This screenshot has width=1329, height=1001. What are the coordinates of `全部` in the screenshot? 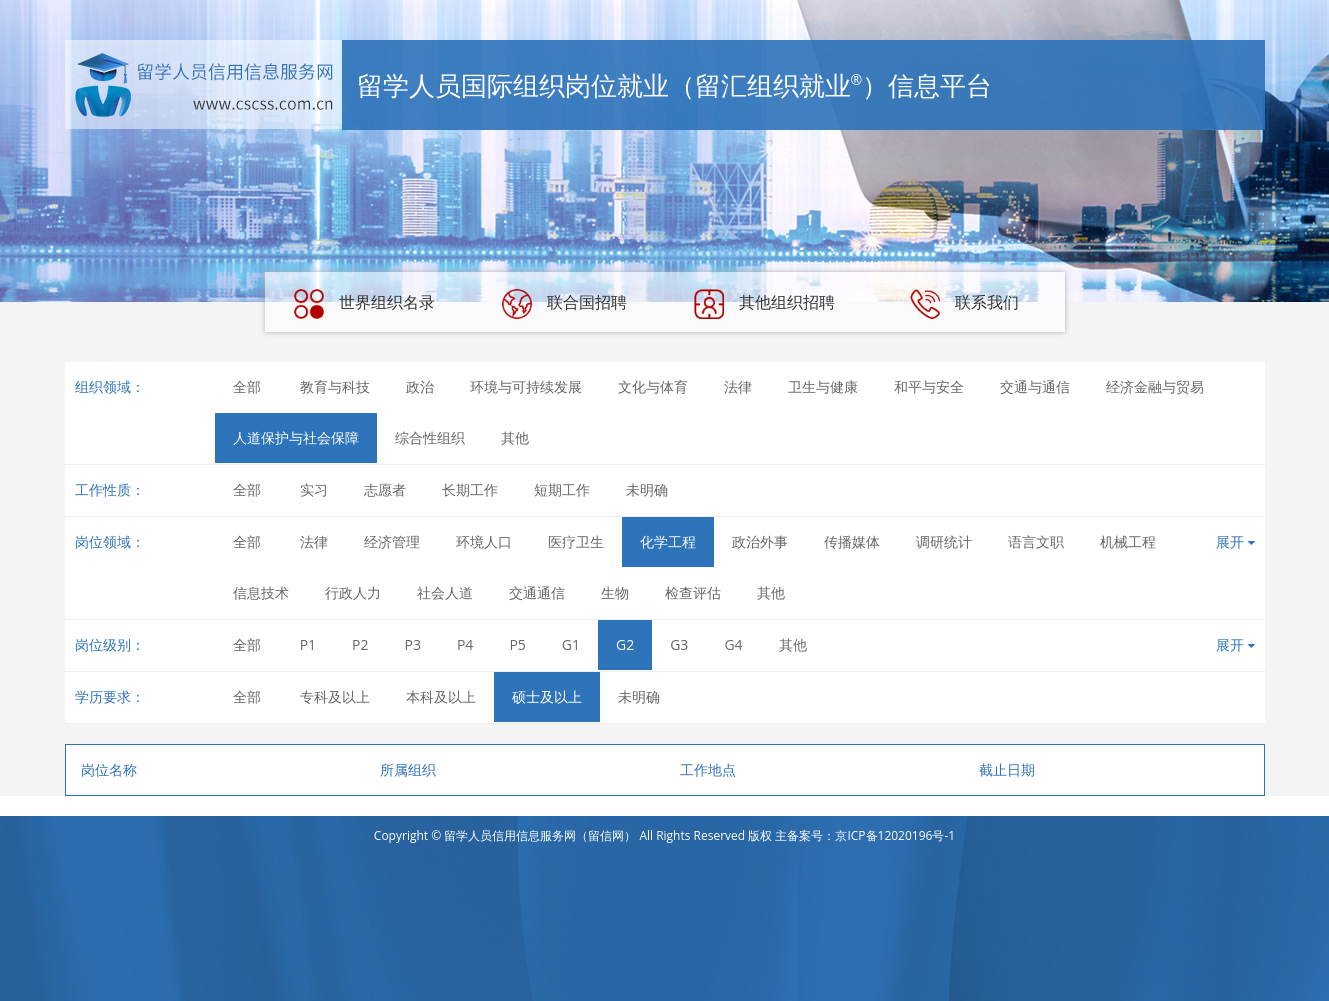 It's located at (247, 386).